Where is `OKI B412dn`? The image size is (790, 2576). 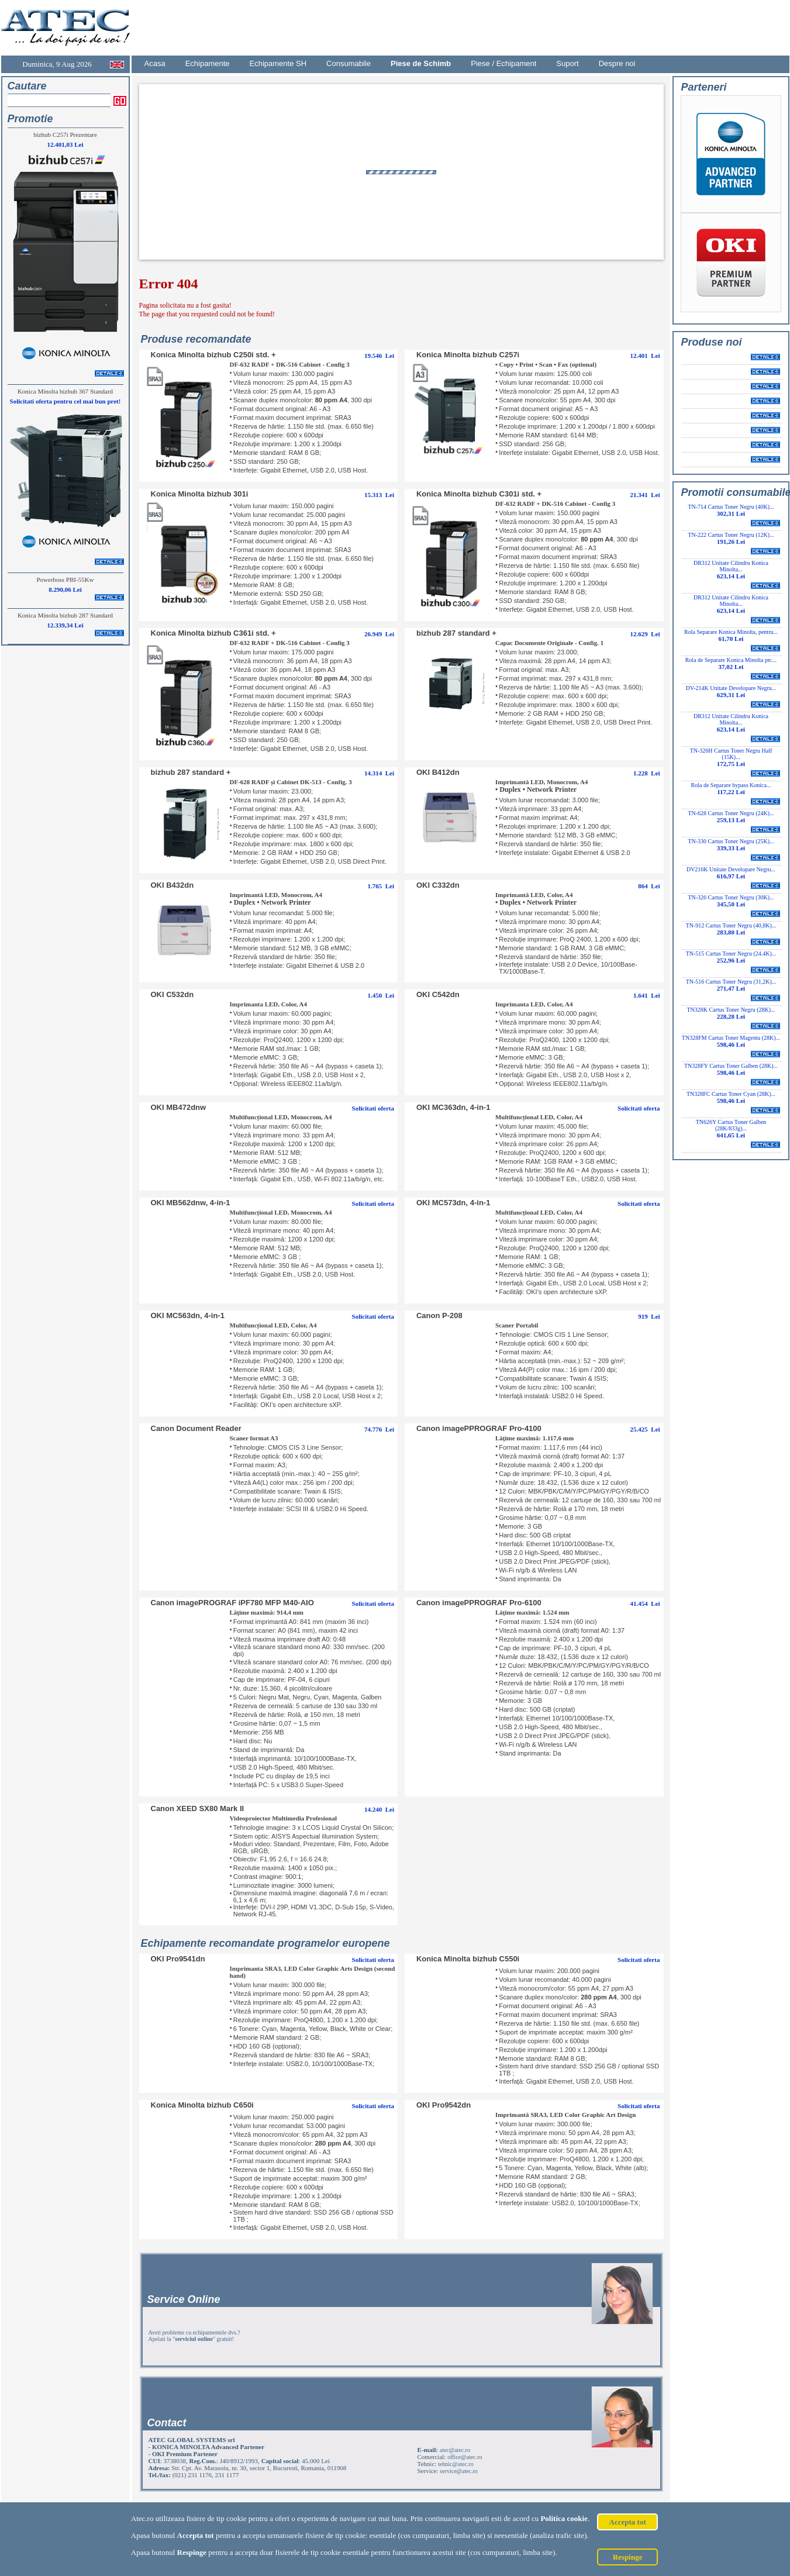 OKI B412dn is located at coordinates (438, 772).